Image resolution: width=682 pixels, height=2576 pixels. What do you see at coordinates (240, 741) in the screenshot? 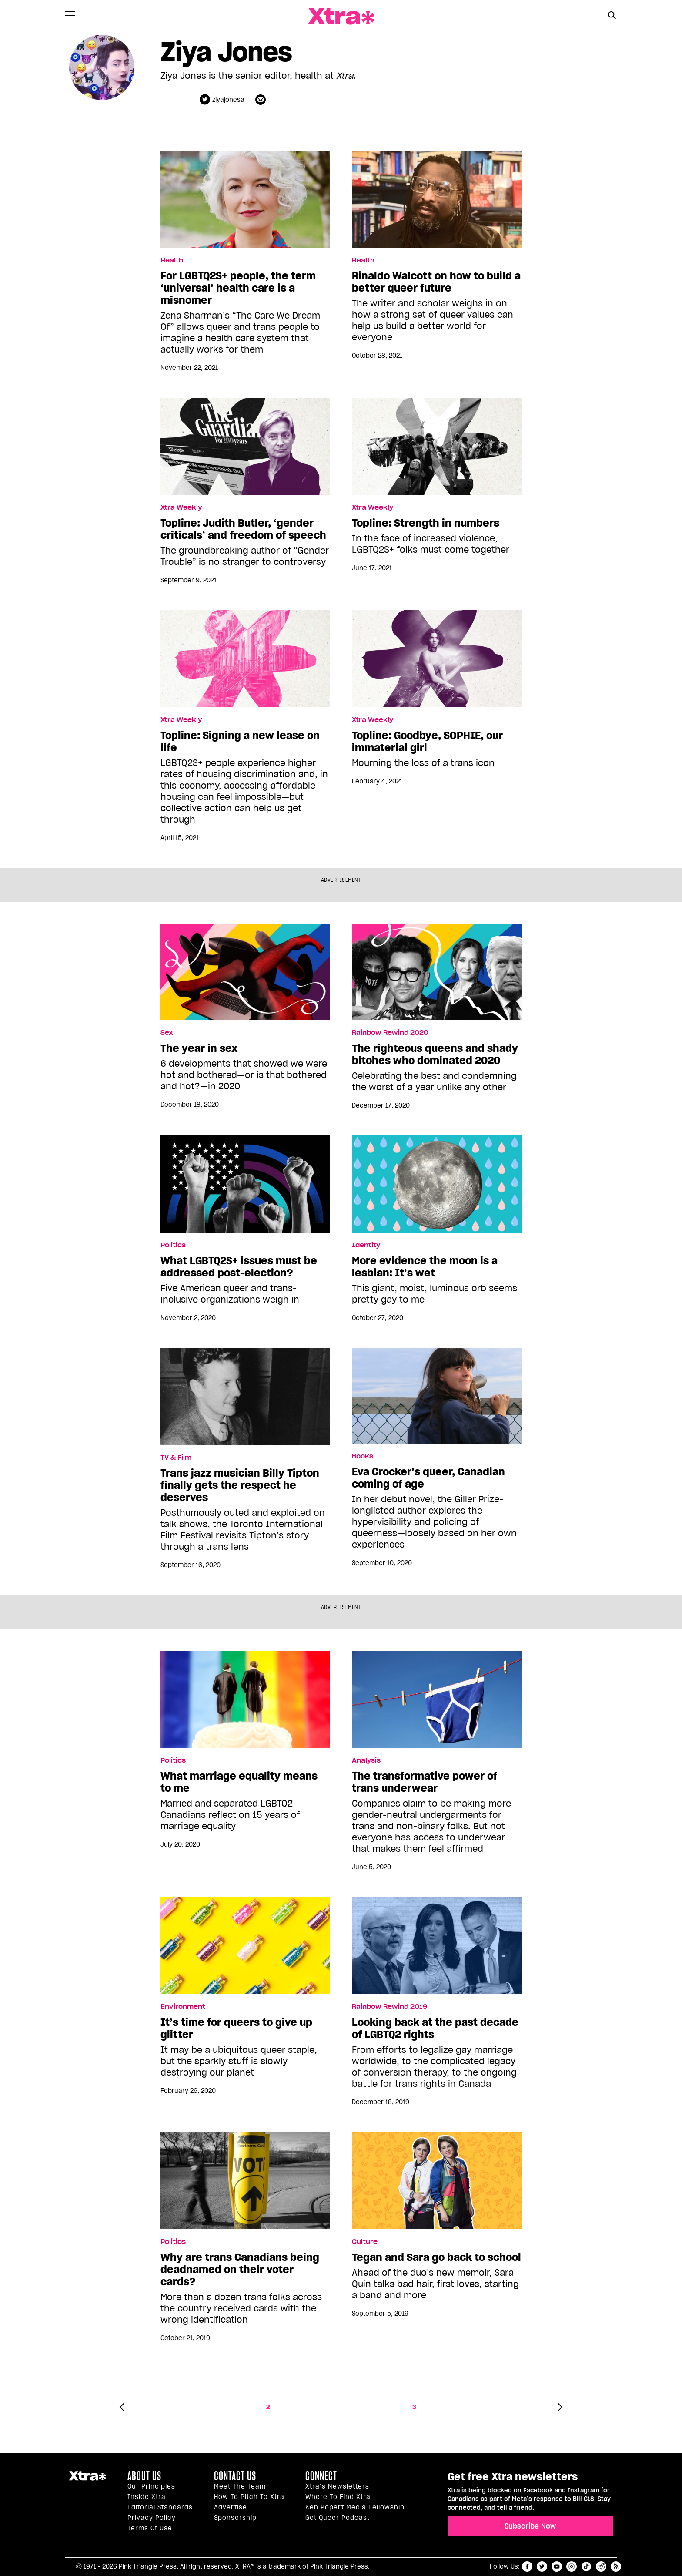
I see `Topline: Signing a new lease on life` at bounding box center [240, 741].